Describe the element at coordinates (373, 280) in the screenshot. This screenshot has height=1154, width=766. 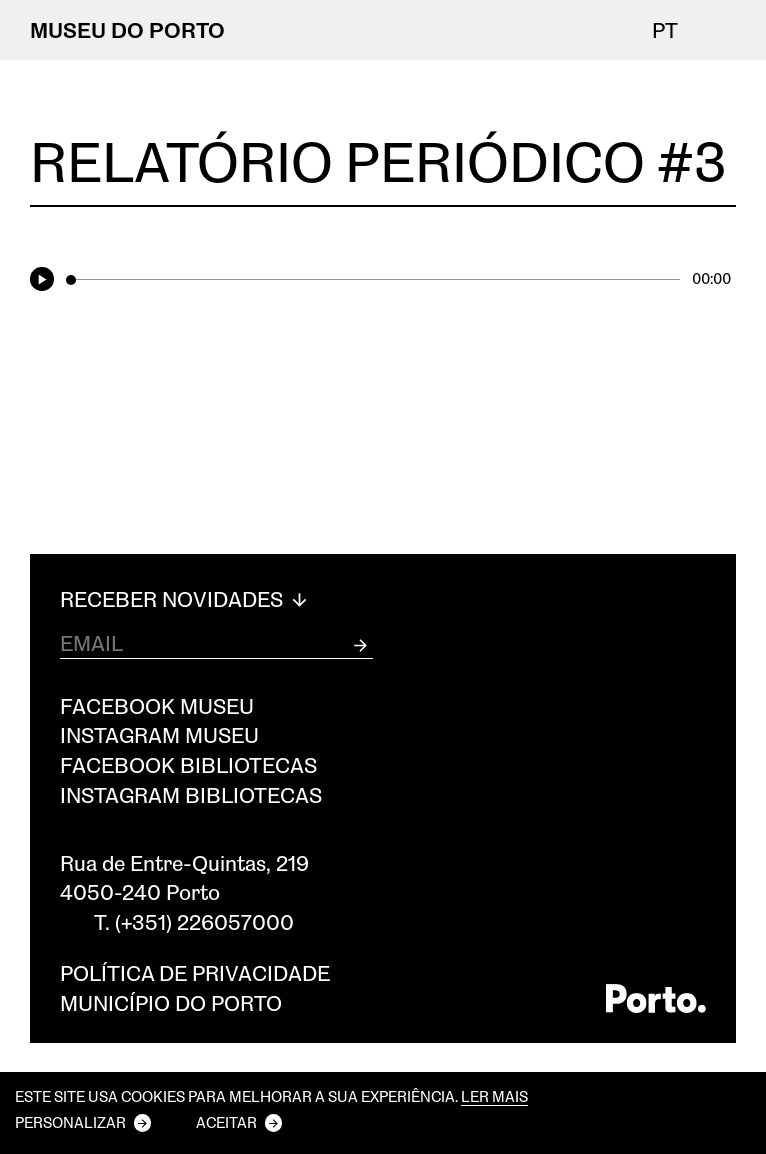
I see `[slider]` at that location.